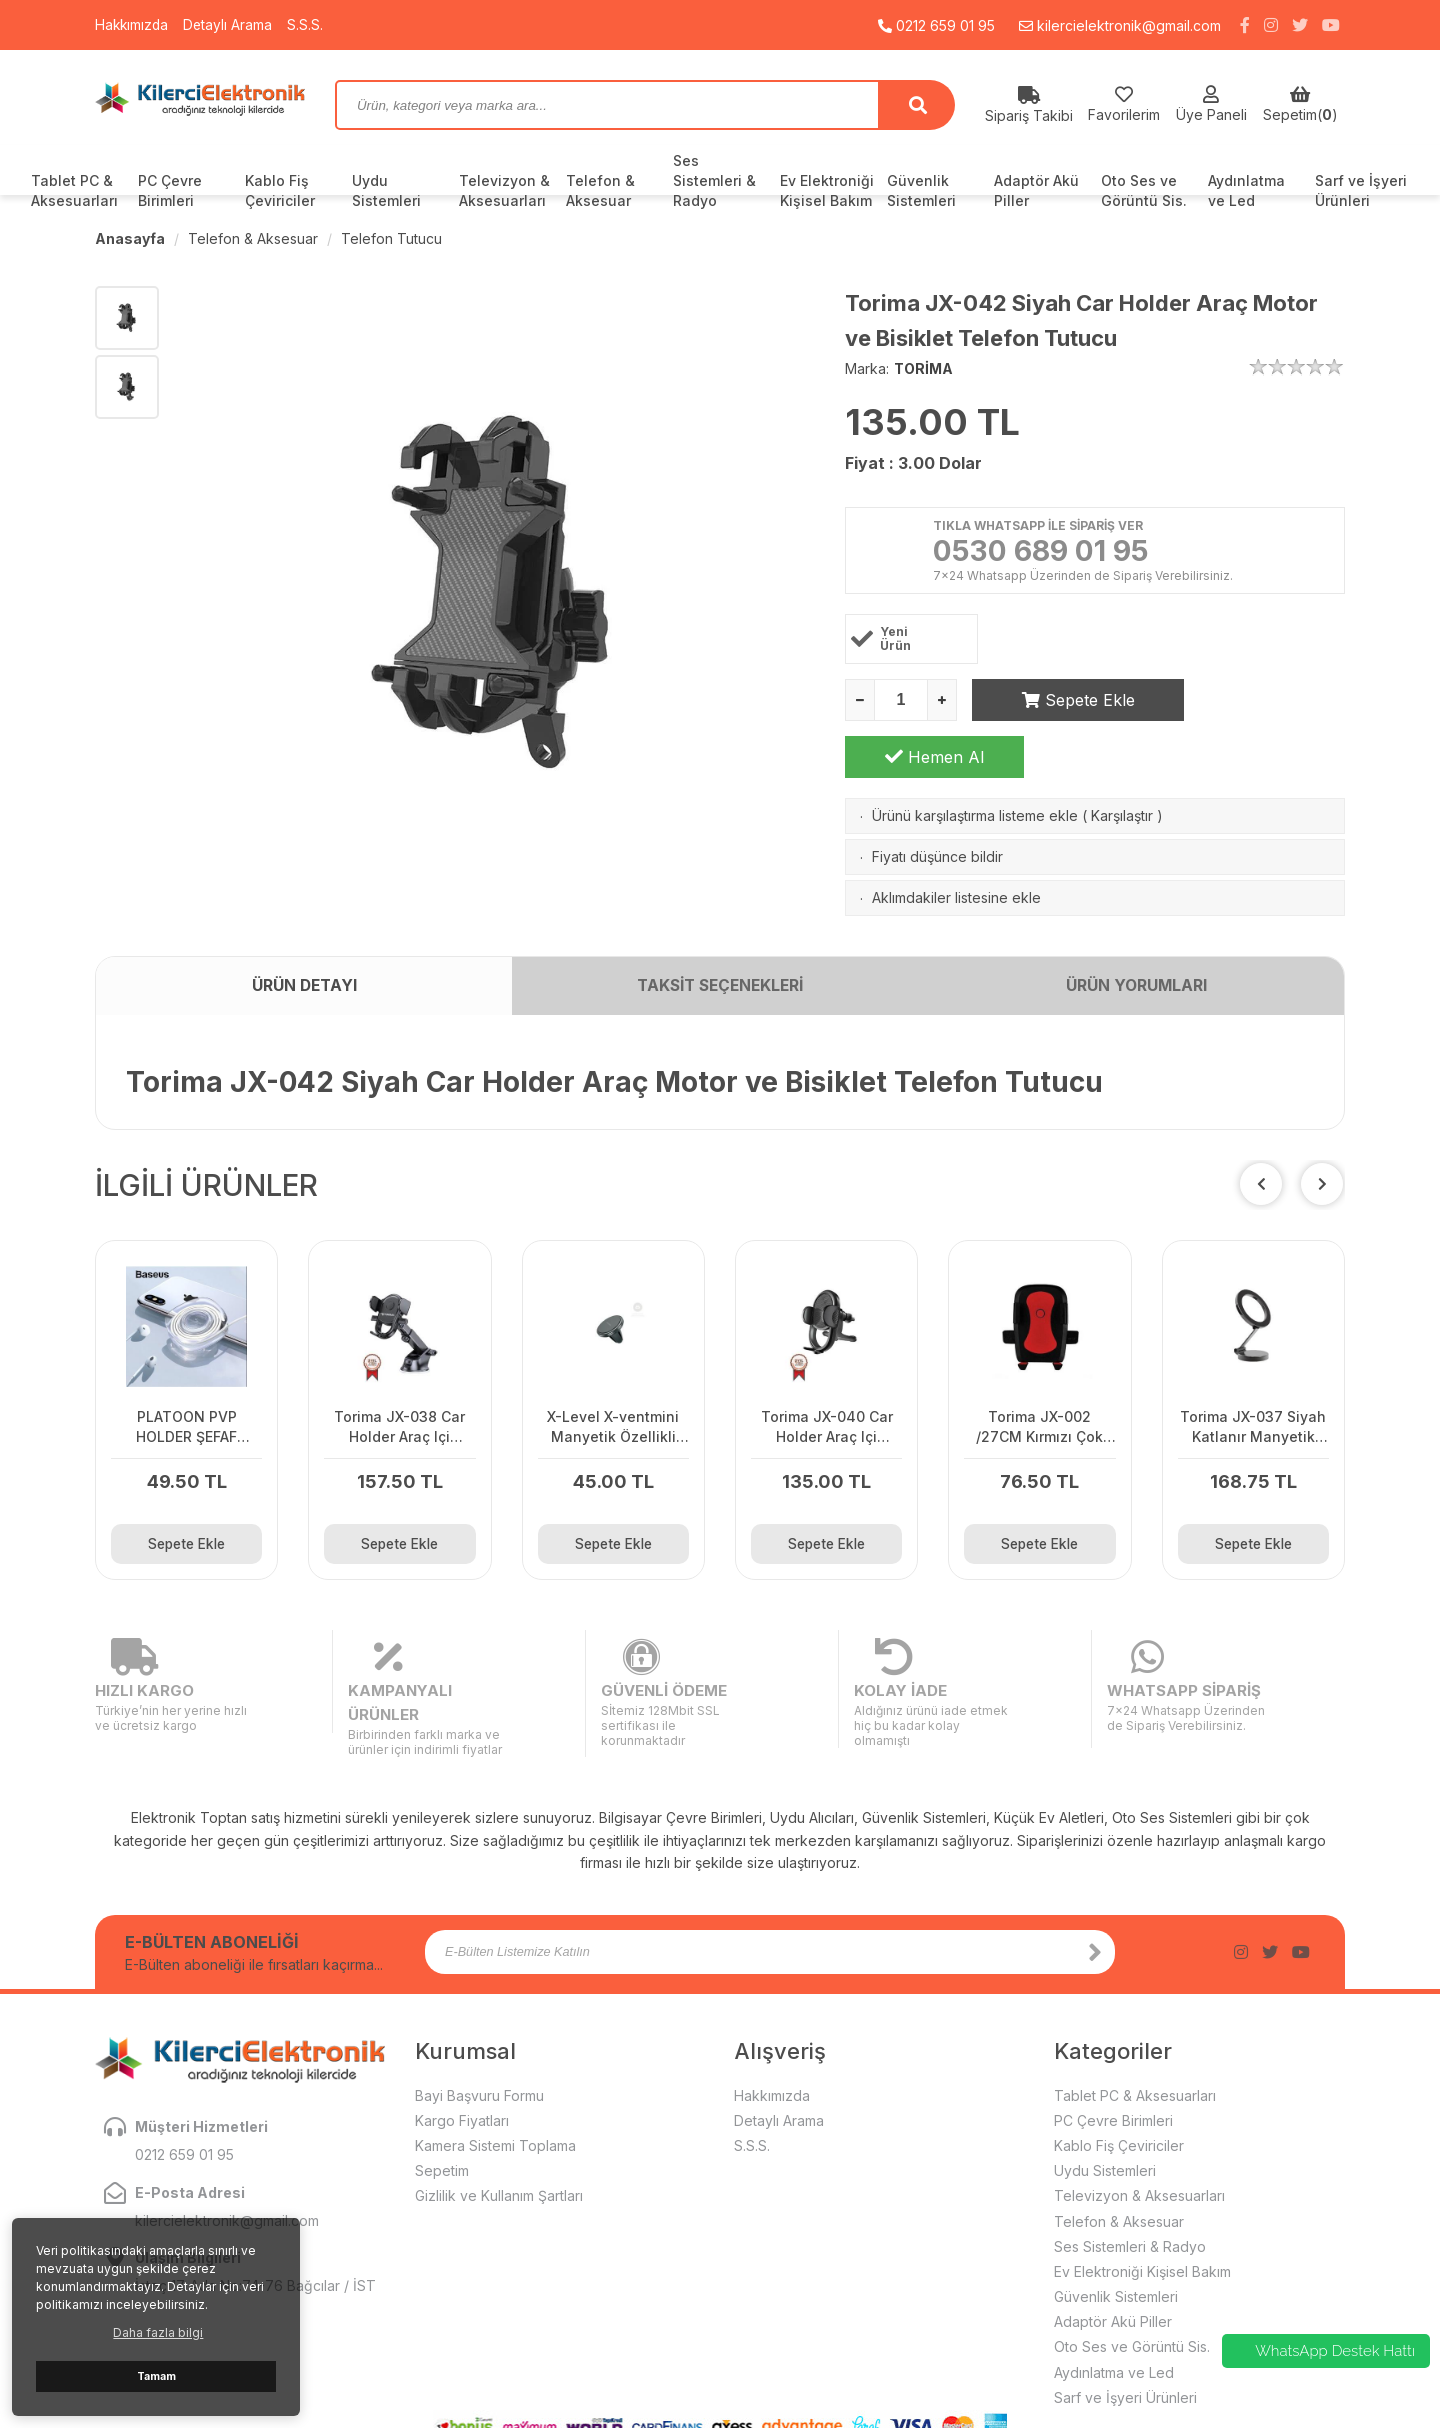 The image size is (1440, 2428). I want to click on Ürünü karşılaştırma listeme ekle, so click(975, 759).